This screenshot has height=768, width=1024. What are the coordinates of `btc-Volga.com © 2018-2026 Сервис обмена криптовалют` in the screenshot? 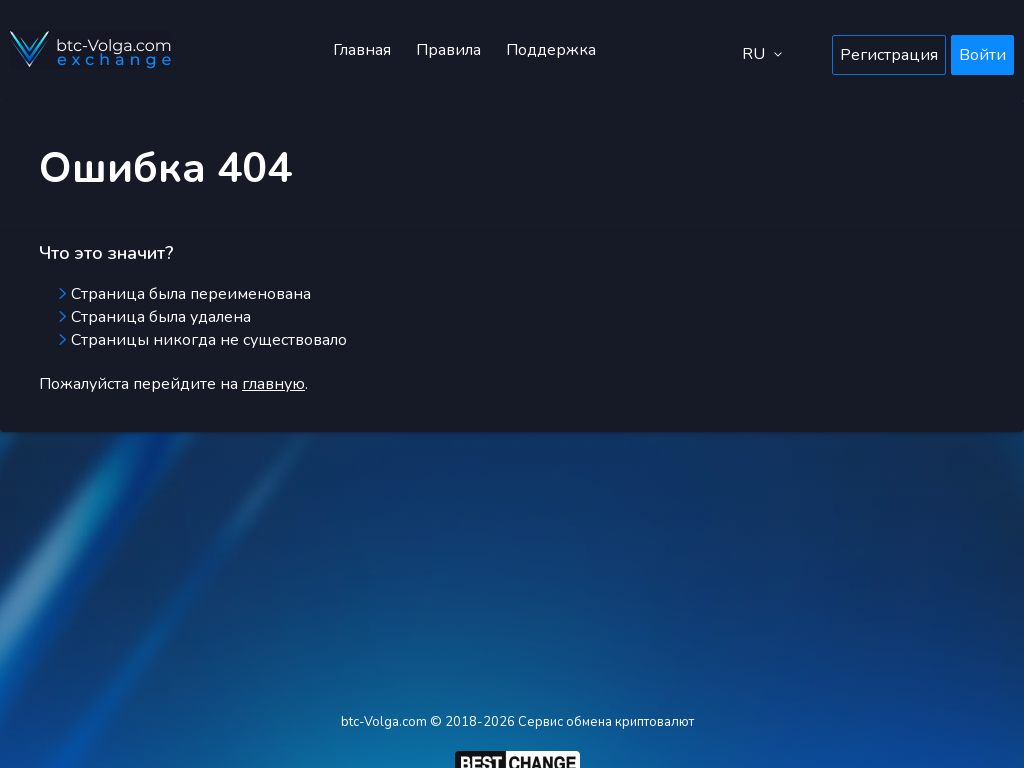 It's located at (517, 722).